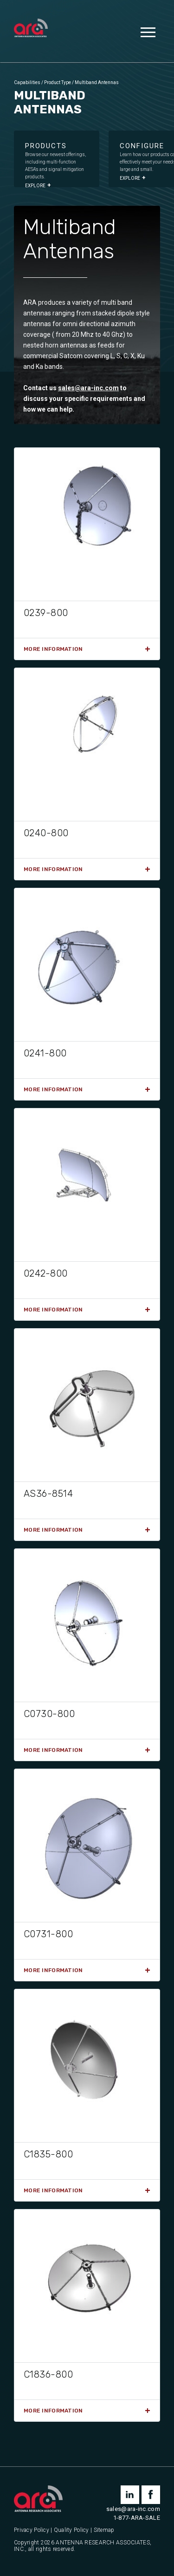  Describe the element at coordinates (53, 869) in the screenshot. I see `More Information [Read more about “0240-800”]` at that location.